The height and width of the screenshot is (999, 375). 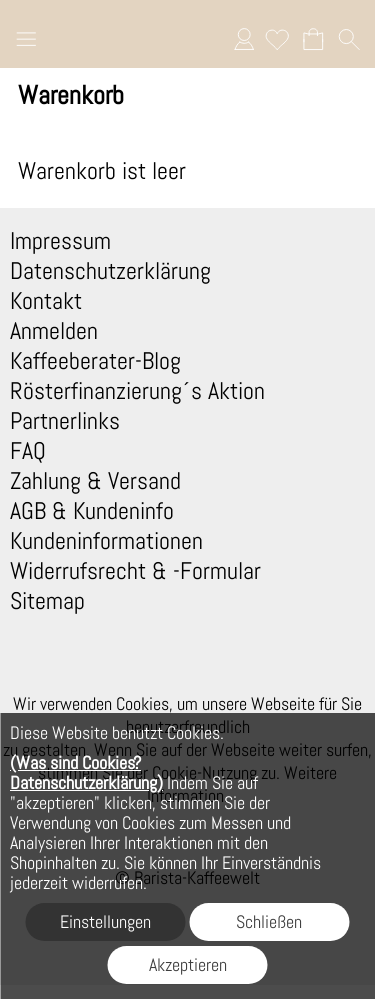 I want to click on Kontakt, so click(x=46, y=301).